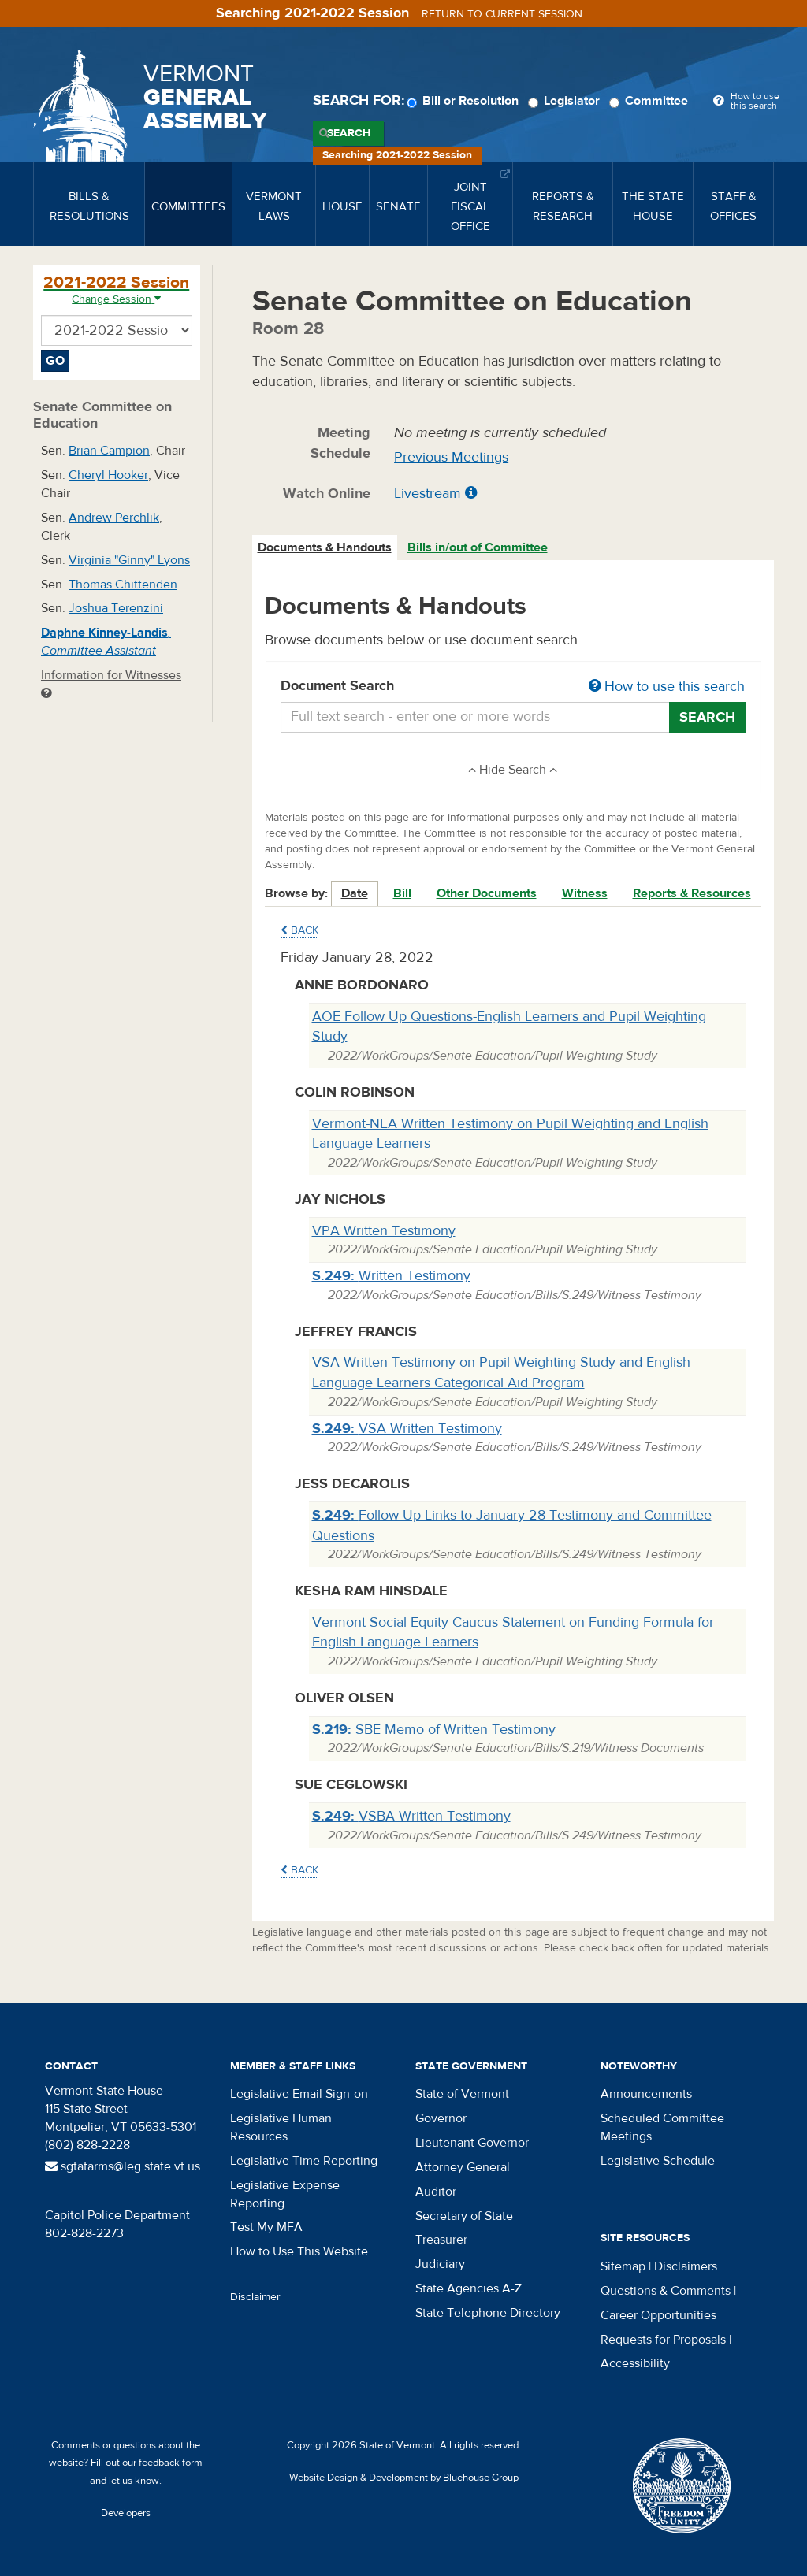 This screenshot has width=807, height=2576. What do you see at coordinates (434, 1729) in the screenshot?
I see `SBE Memo of Written Testimony` at bounding box center [434, 1729].